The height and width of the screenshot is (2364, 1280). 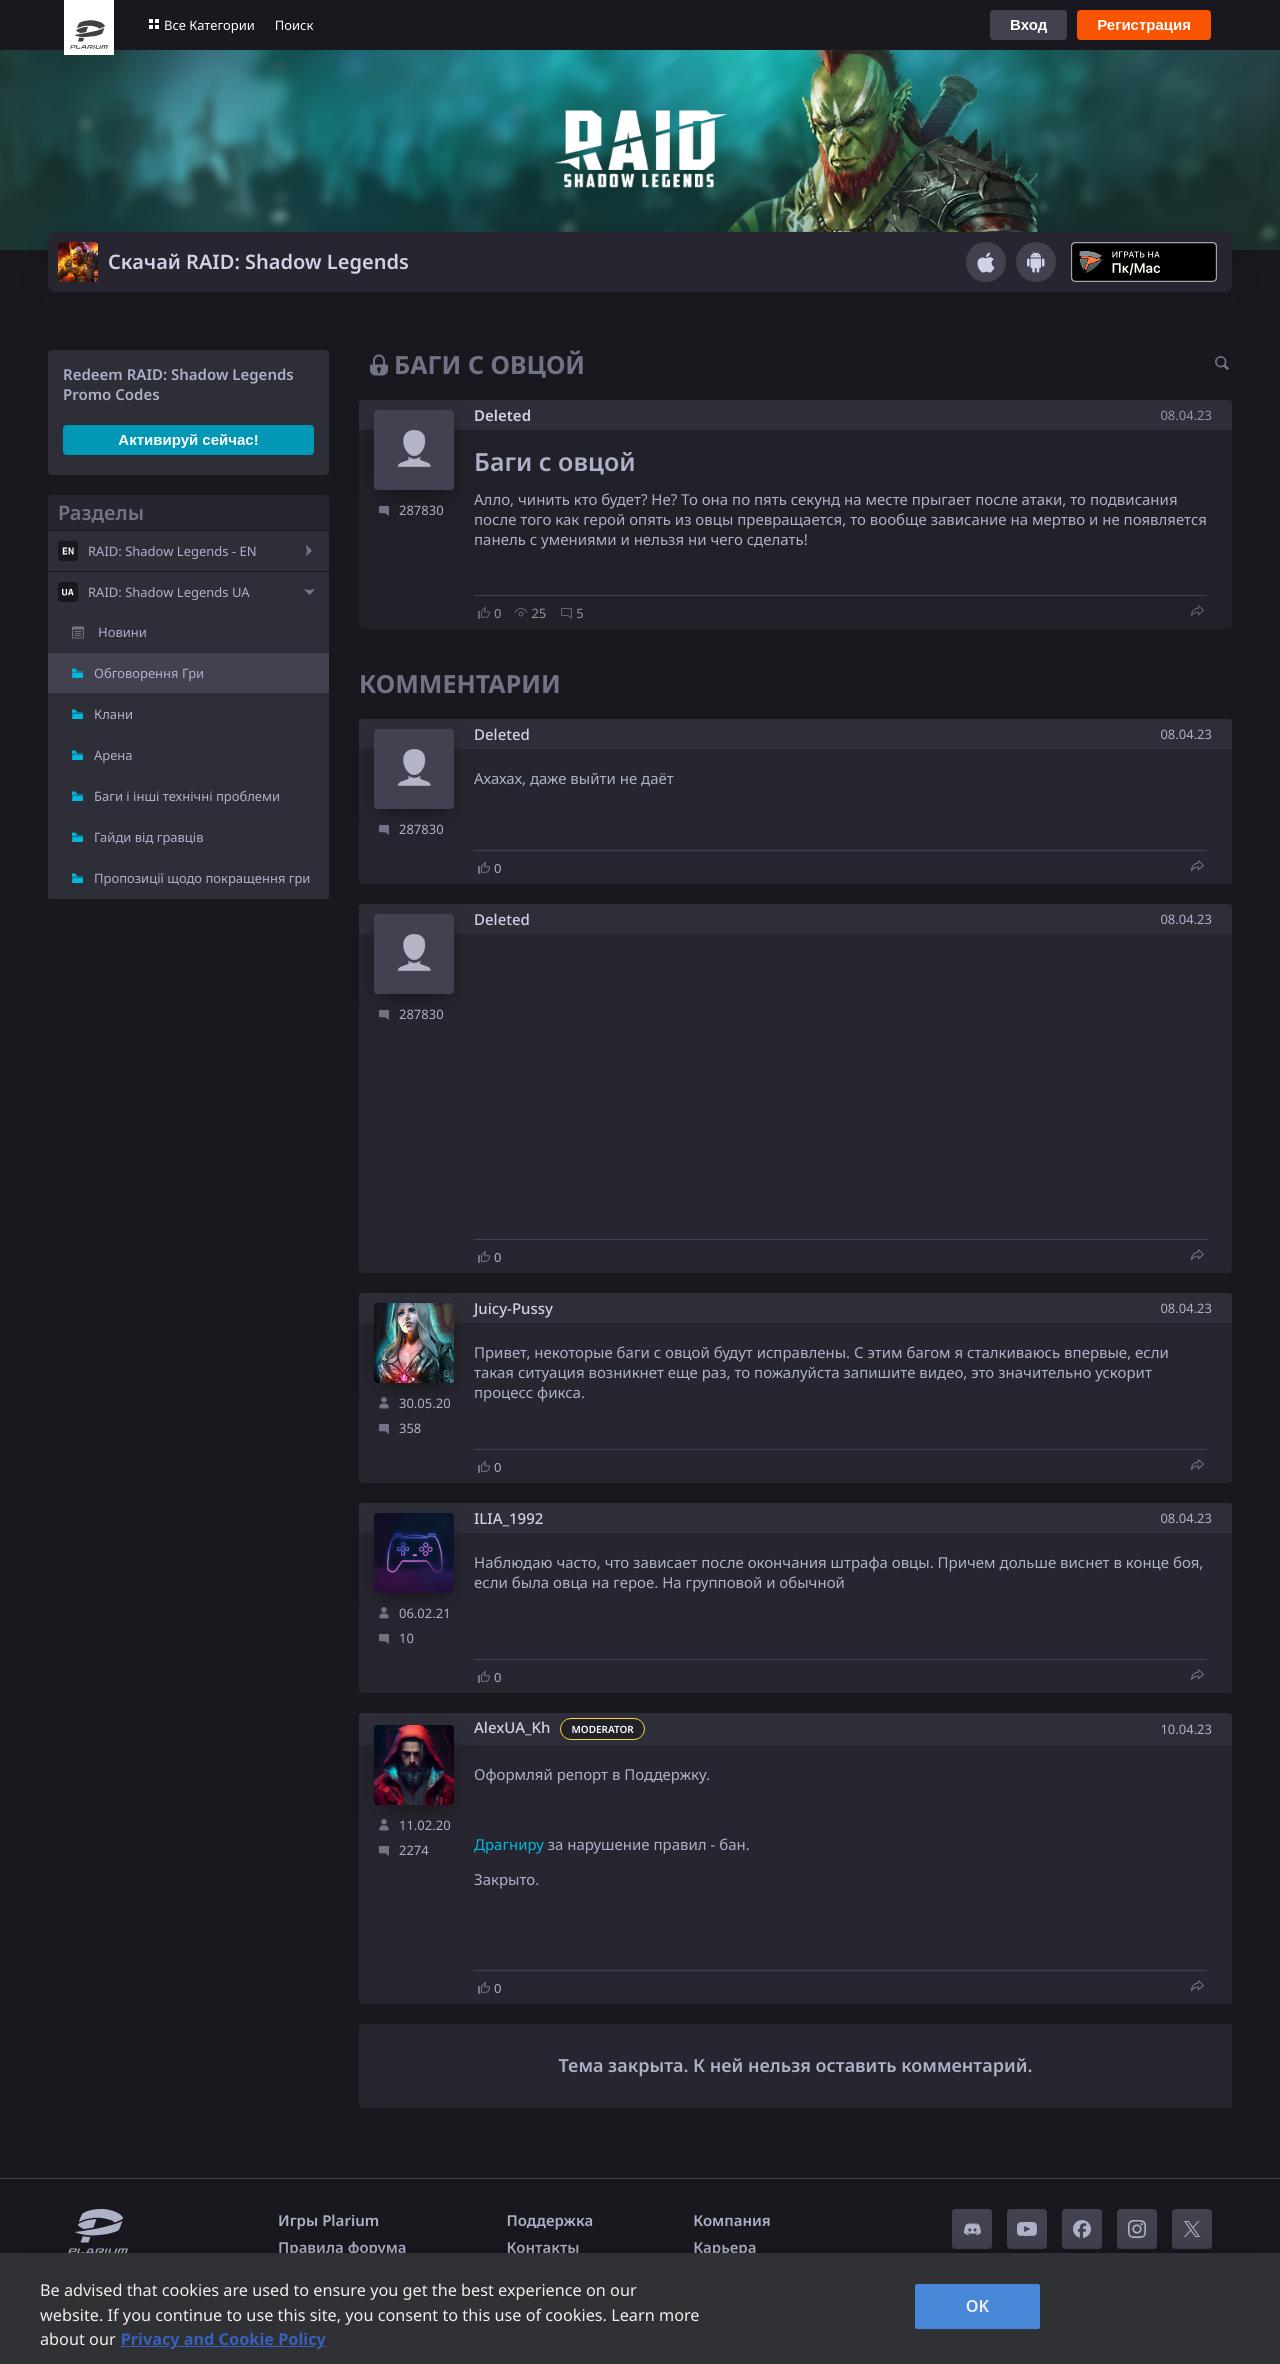 What do you see at coordinates (1144, 24) in the screenshot?
I see `Регистрация` at bounding box center [1144, 24].